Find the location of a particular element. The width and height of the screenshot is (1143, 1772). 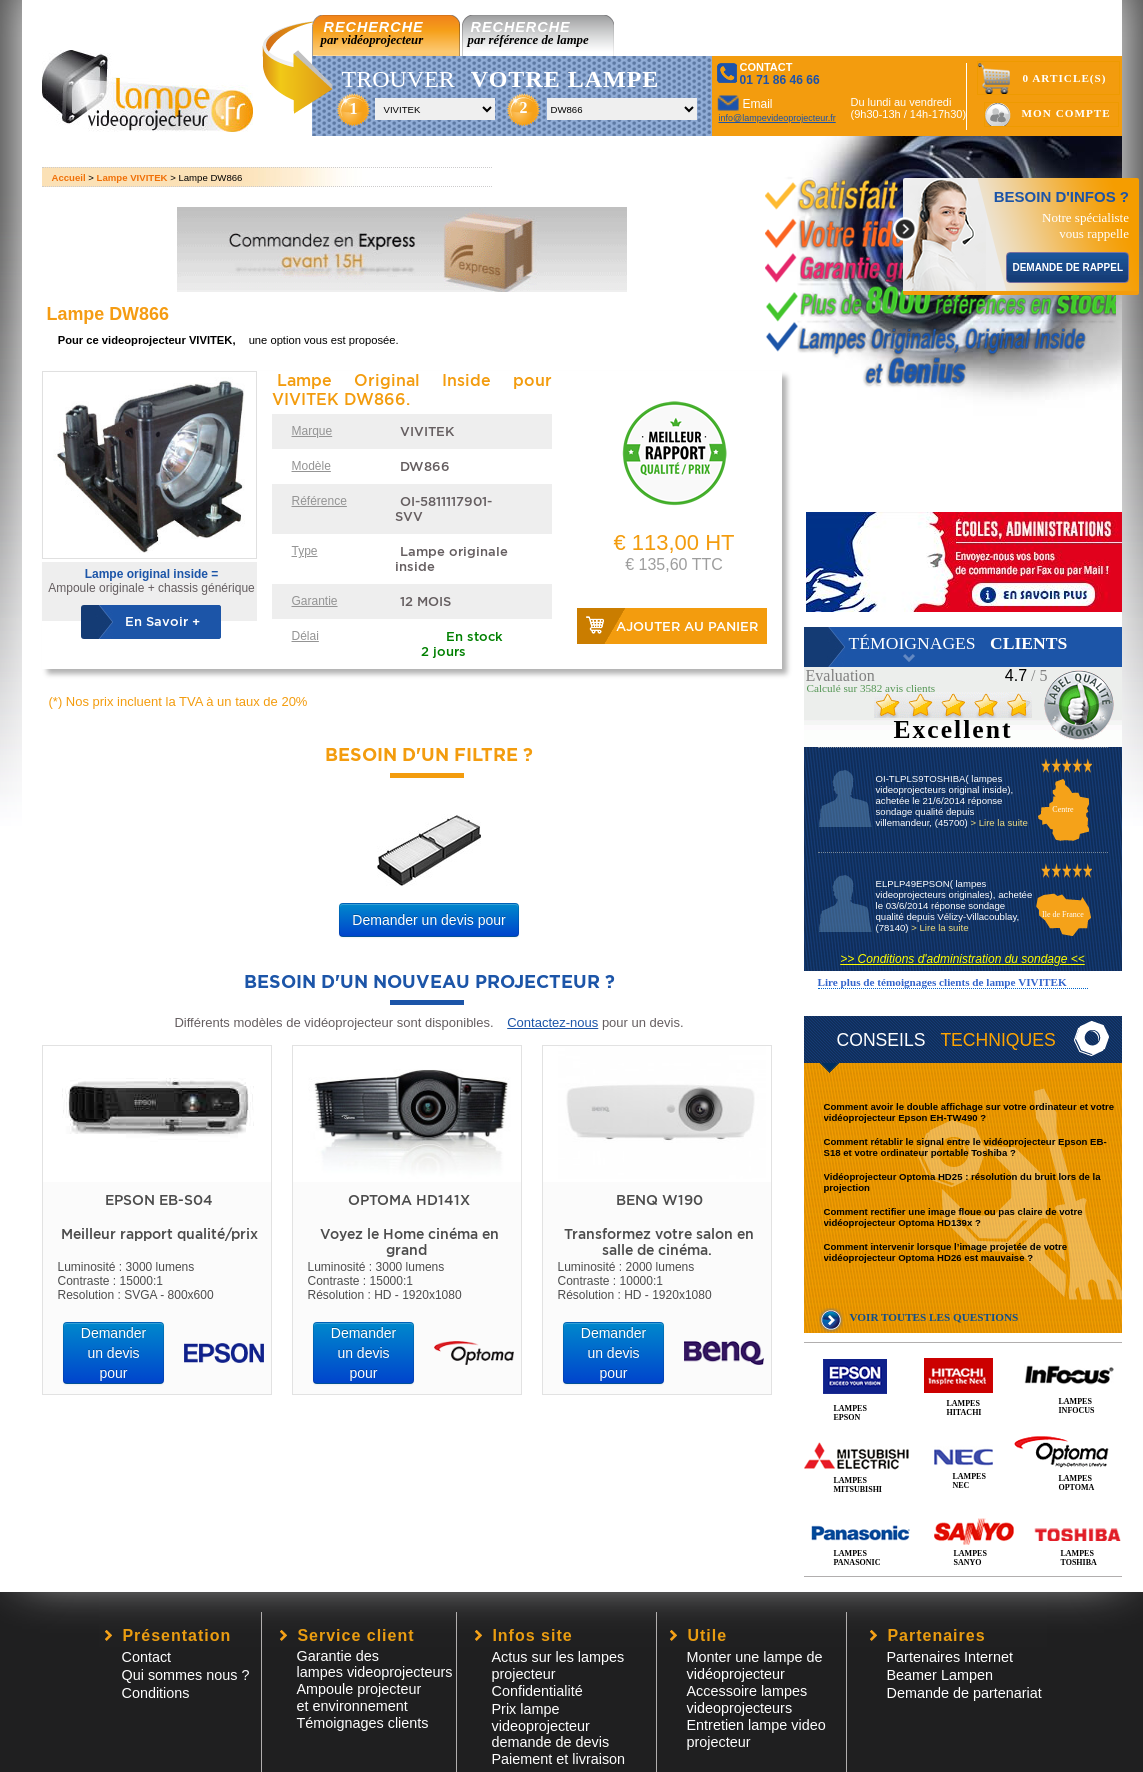

Lire plus de témoignages clients de lampe VIVITEK is located at coordinates (942, 982).